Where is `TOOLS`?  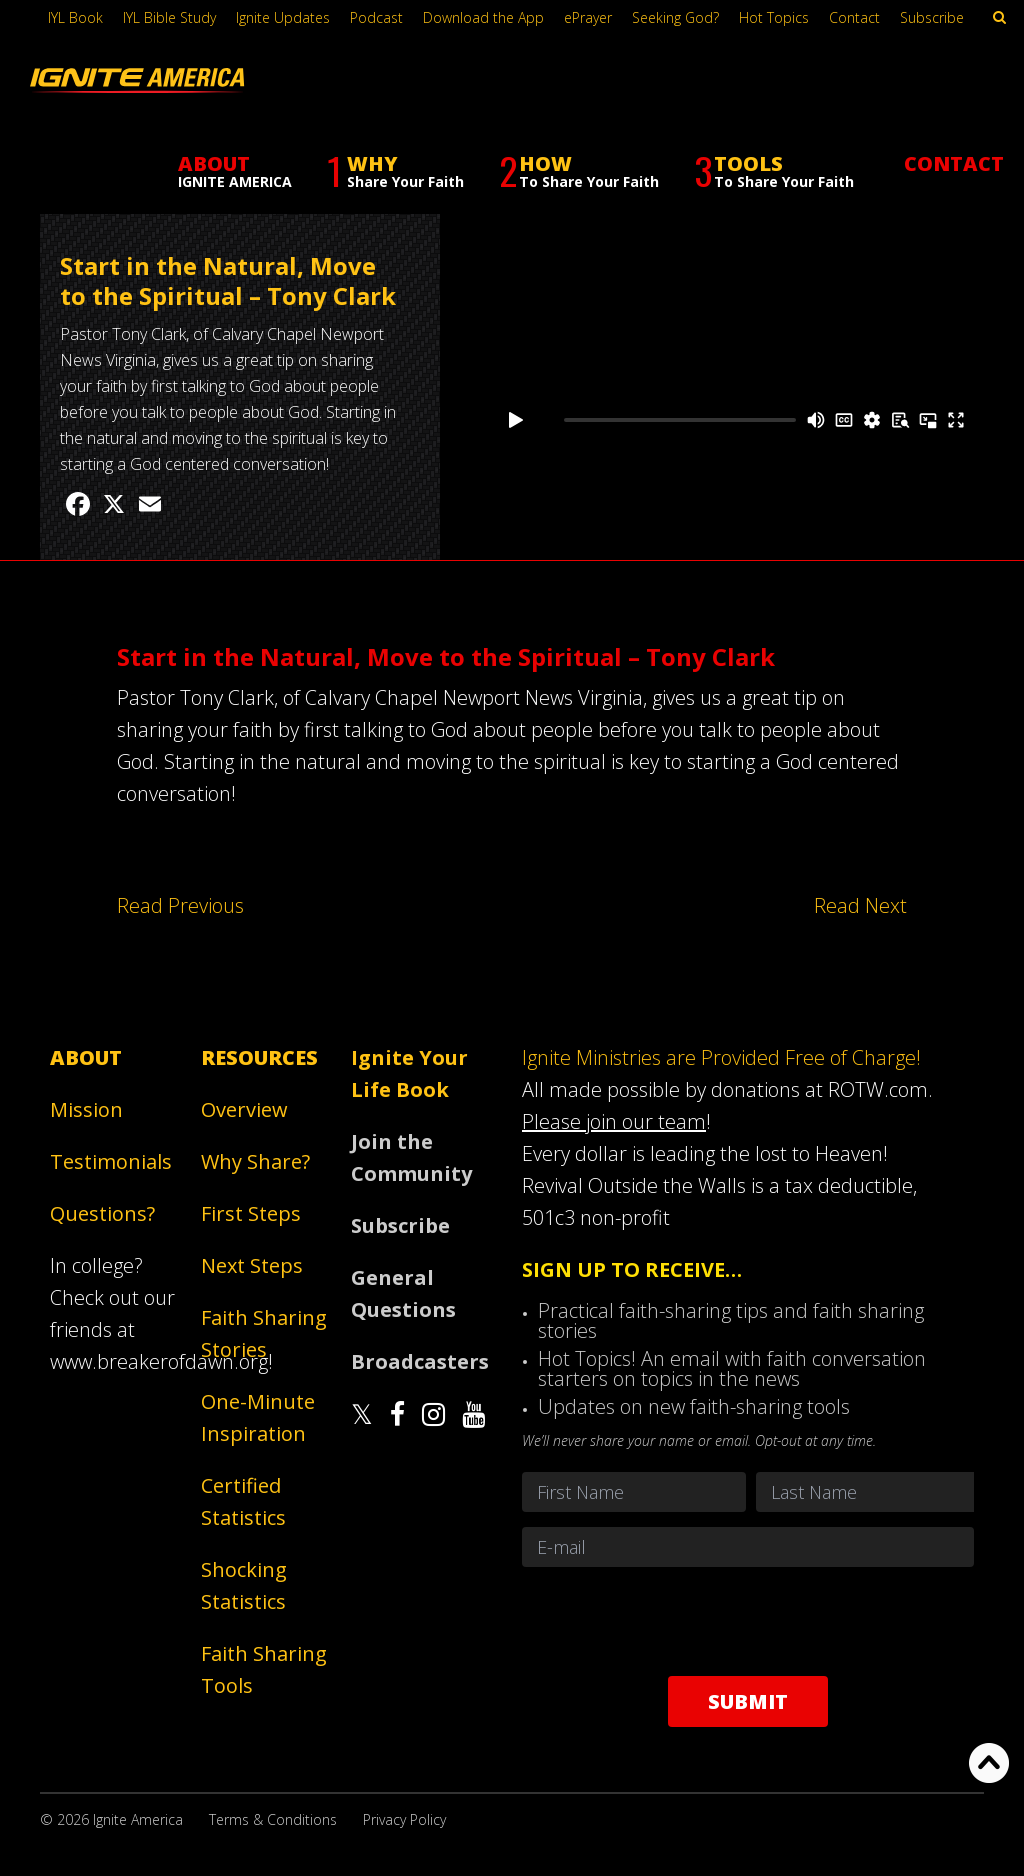 TOOLS is located at coordinates (774, 139).